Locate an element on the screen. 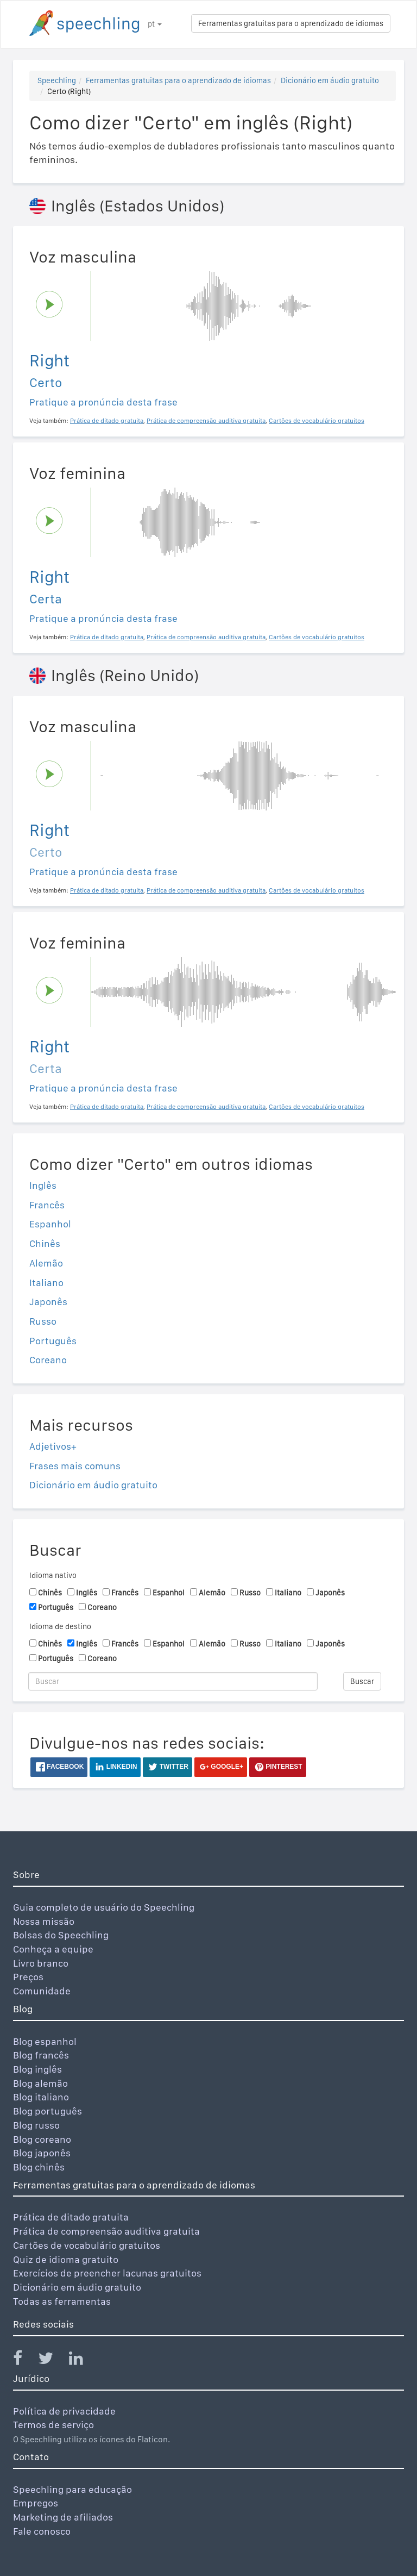 The image size is (417, 2576). Inglês is located at coordinates (42, 1185).